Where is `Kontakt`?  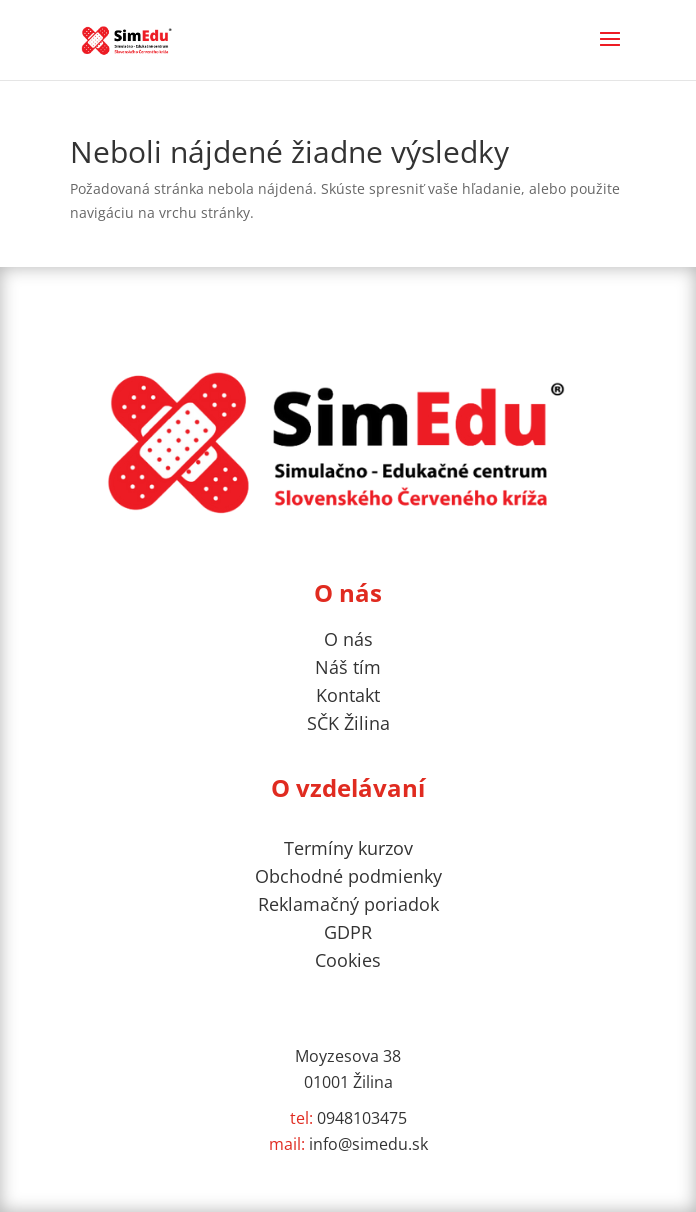
Kontakt is located at coordinates (348, 695).